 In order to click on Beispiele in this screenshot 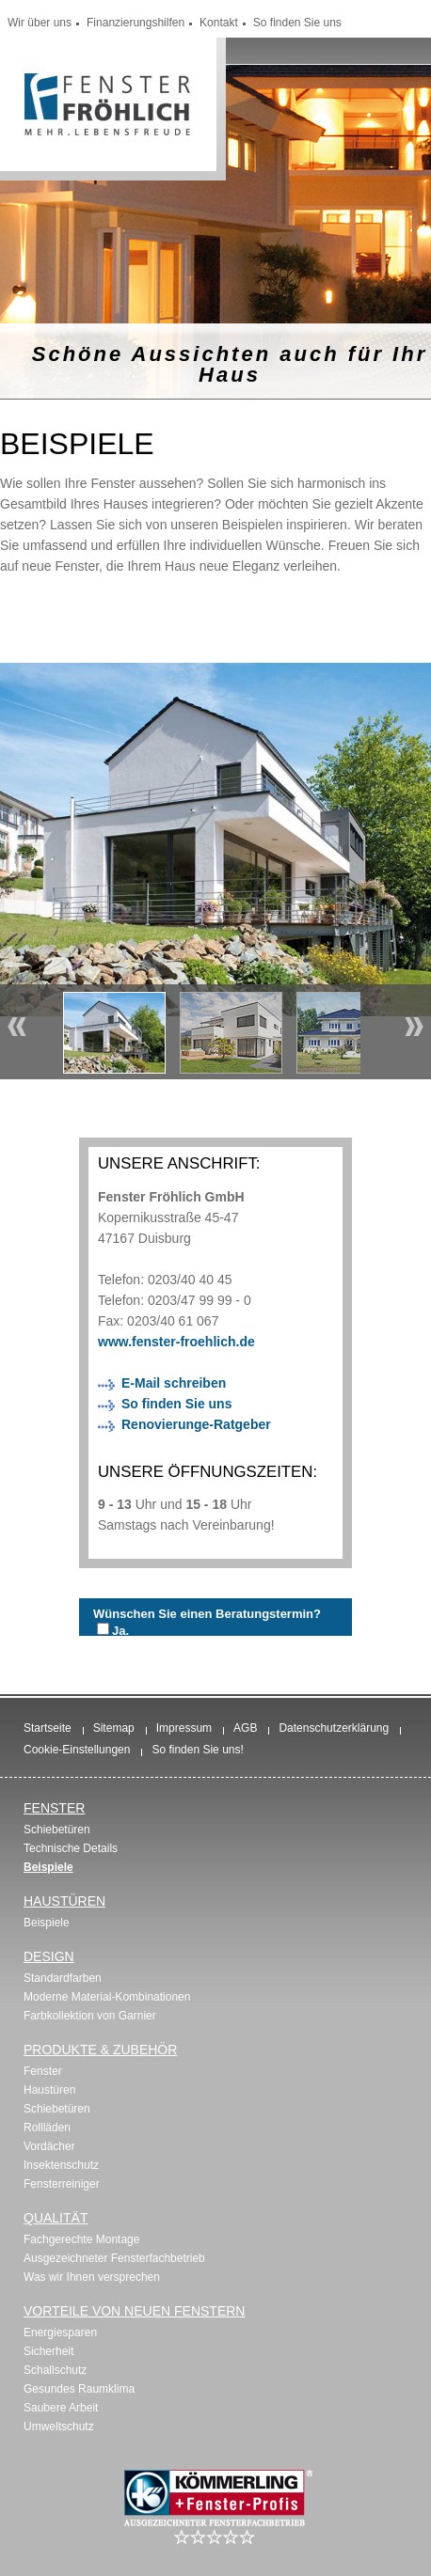, I will do `click(48, 1867)`.